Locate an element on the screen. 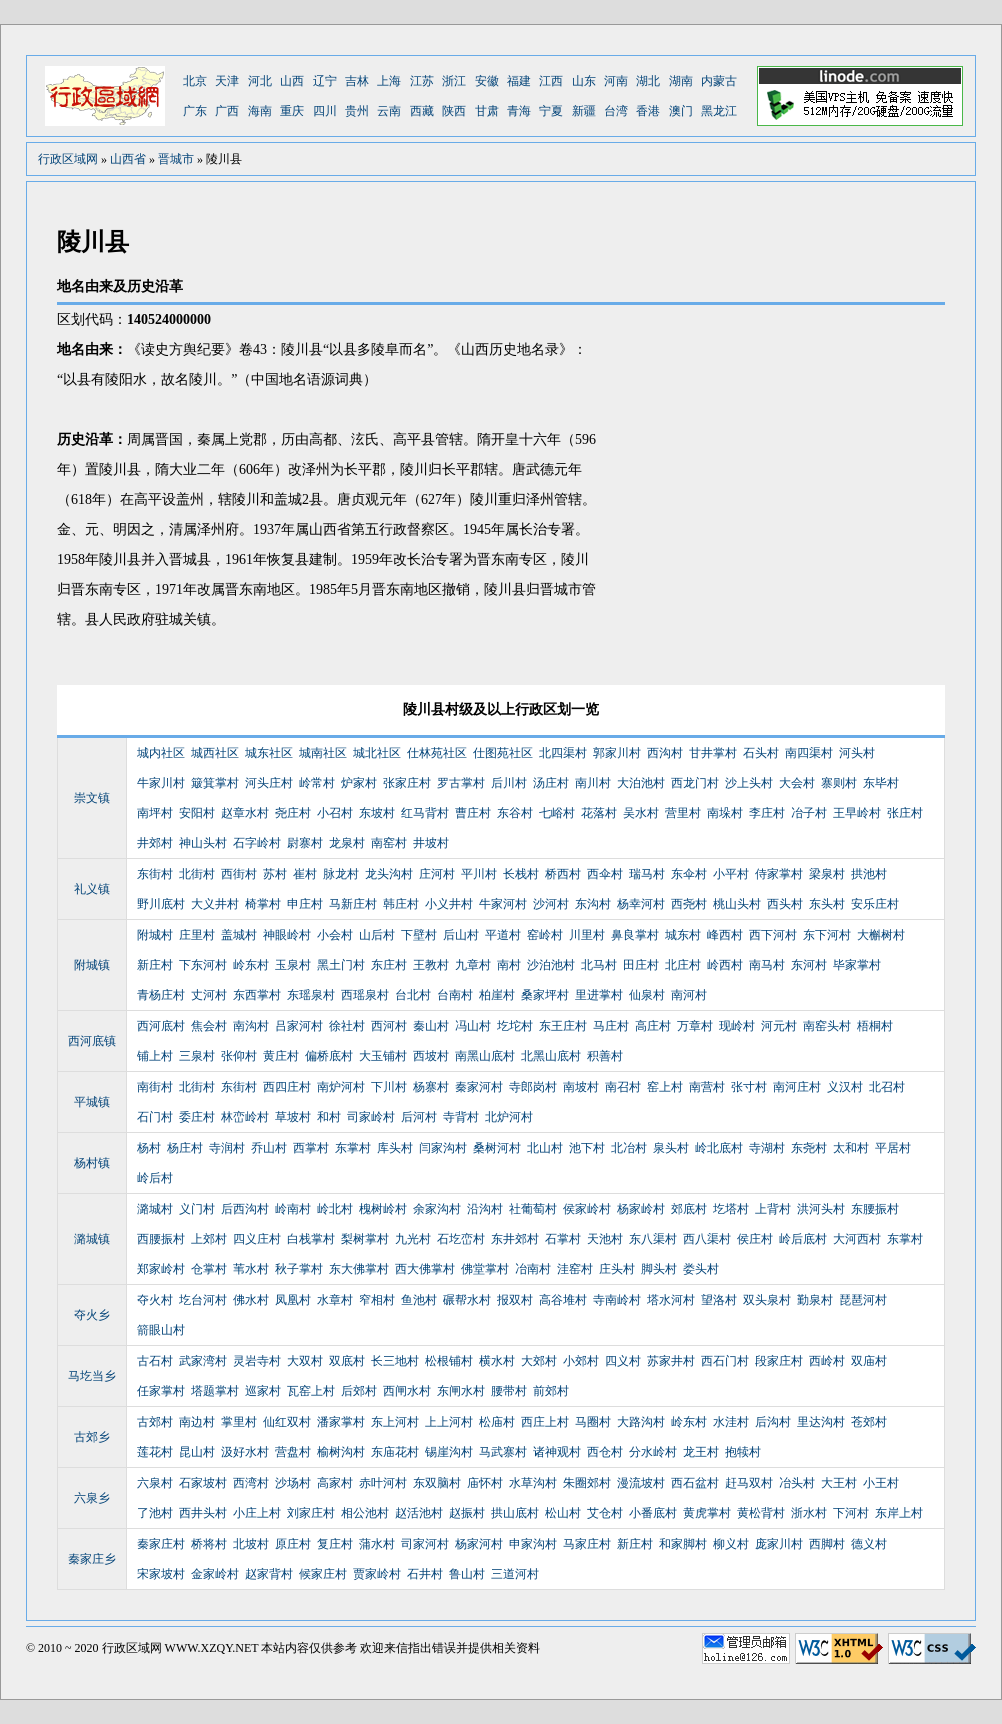 Image resolution: width=1002 pixels, height=1724 pixels. 新庄村 is located at coordinates (155, 965).